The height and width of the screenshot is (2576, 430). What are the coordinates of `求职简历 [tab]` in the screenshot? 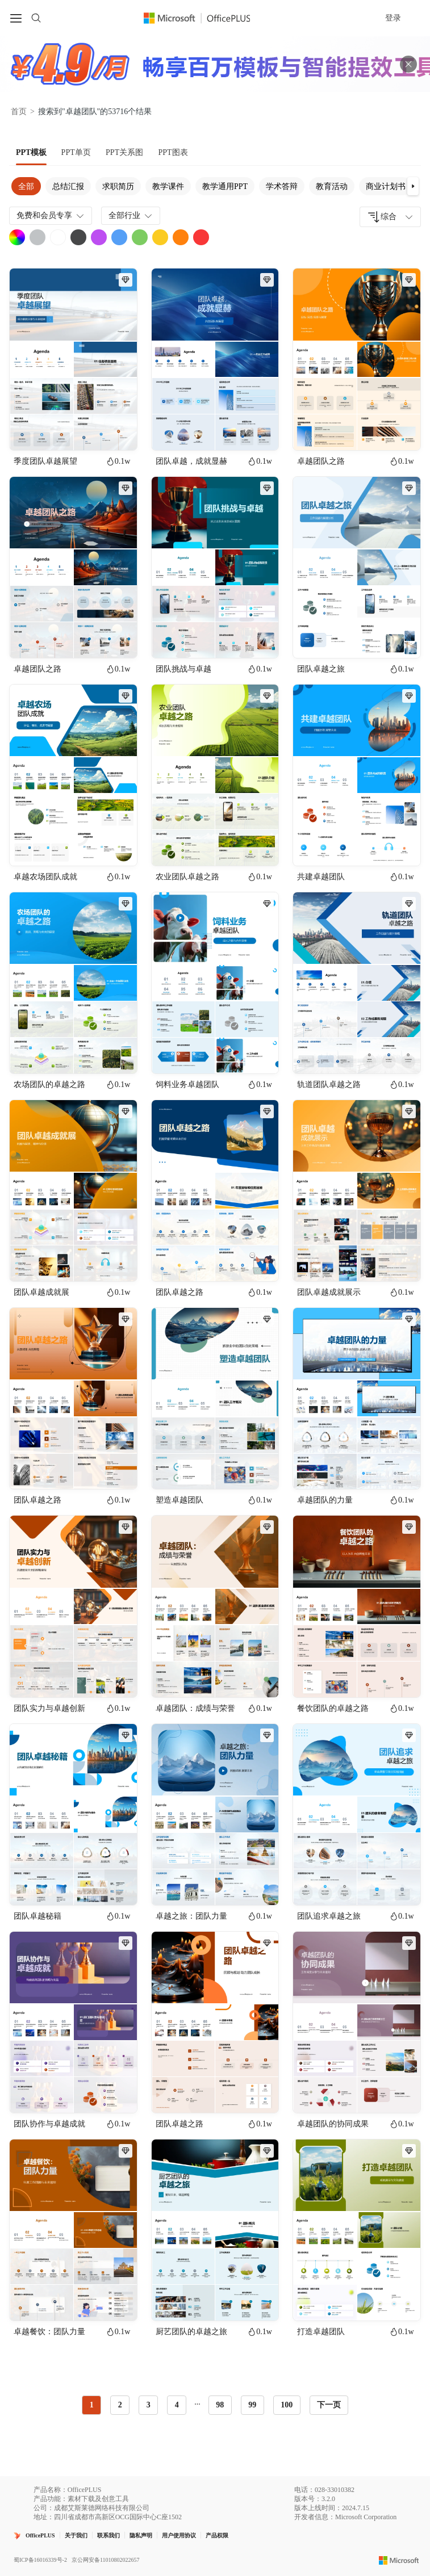 It's located at (118, 186).